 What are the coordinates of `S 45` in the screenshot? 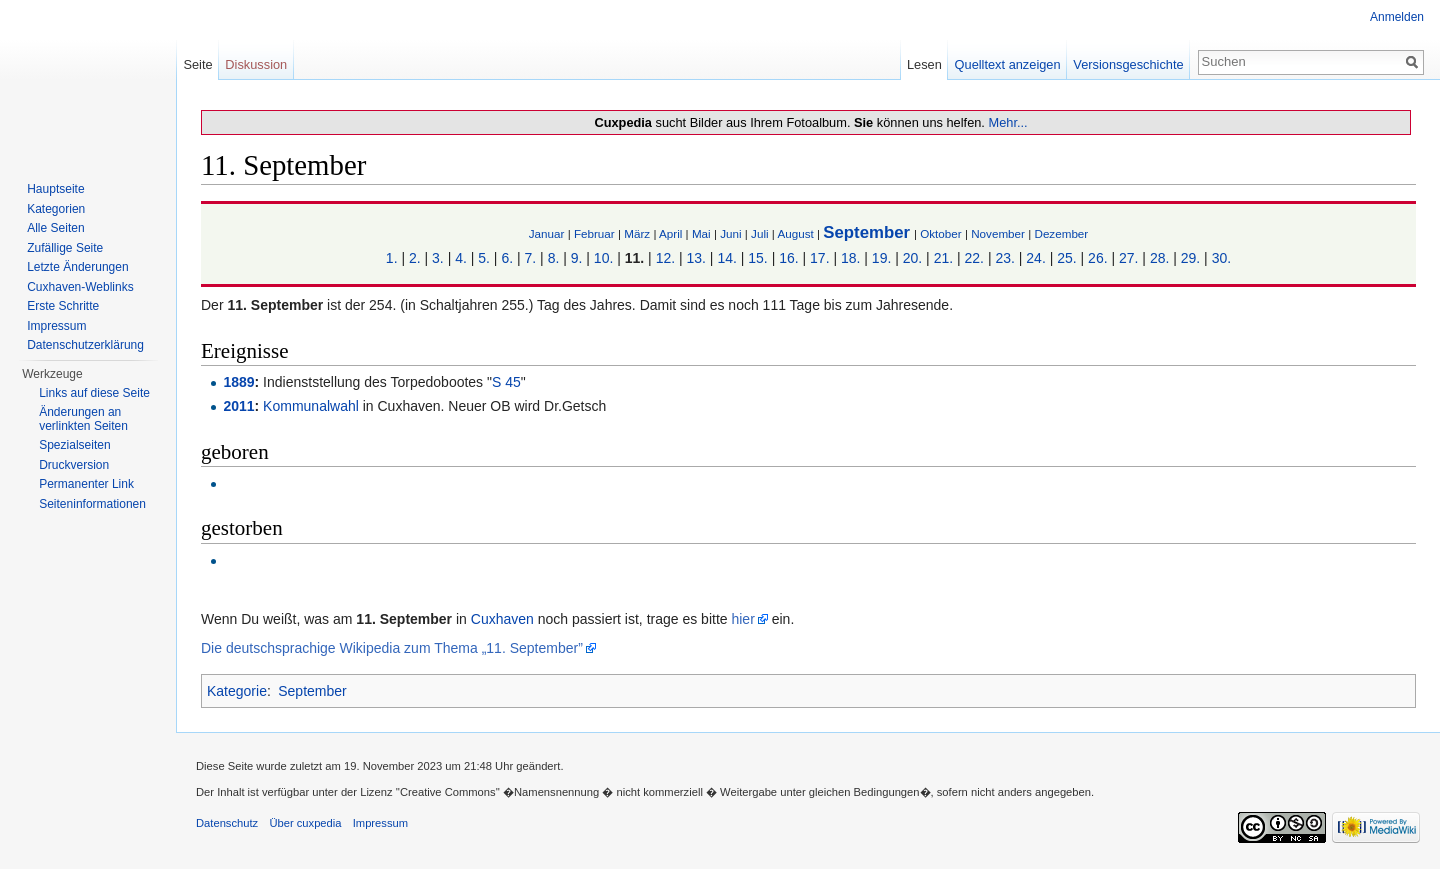 It's located at (506, 382).